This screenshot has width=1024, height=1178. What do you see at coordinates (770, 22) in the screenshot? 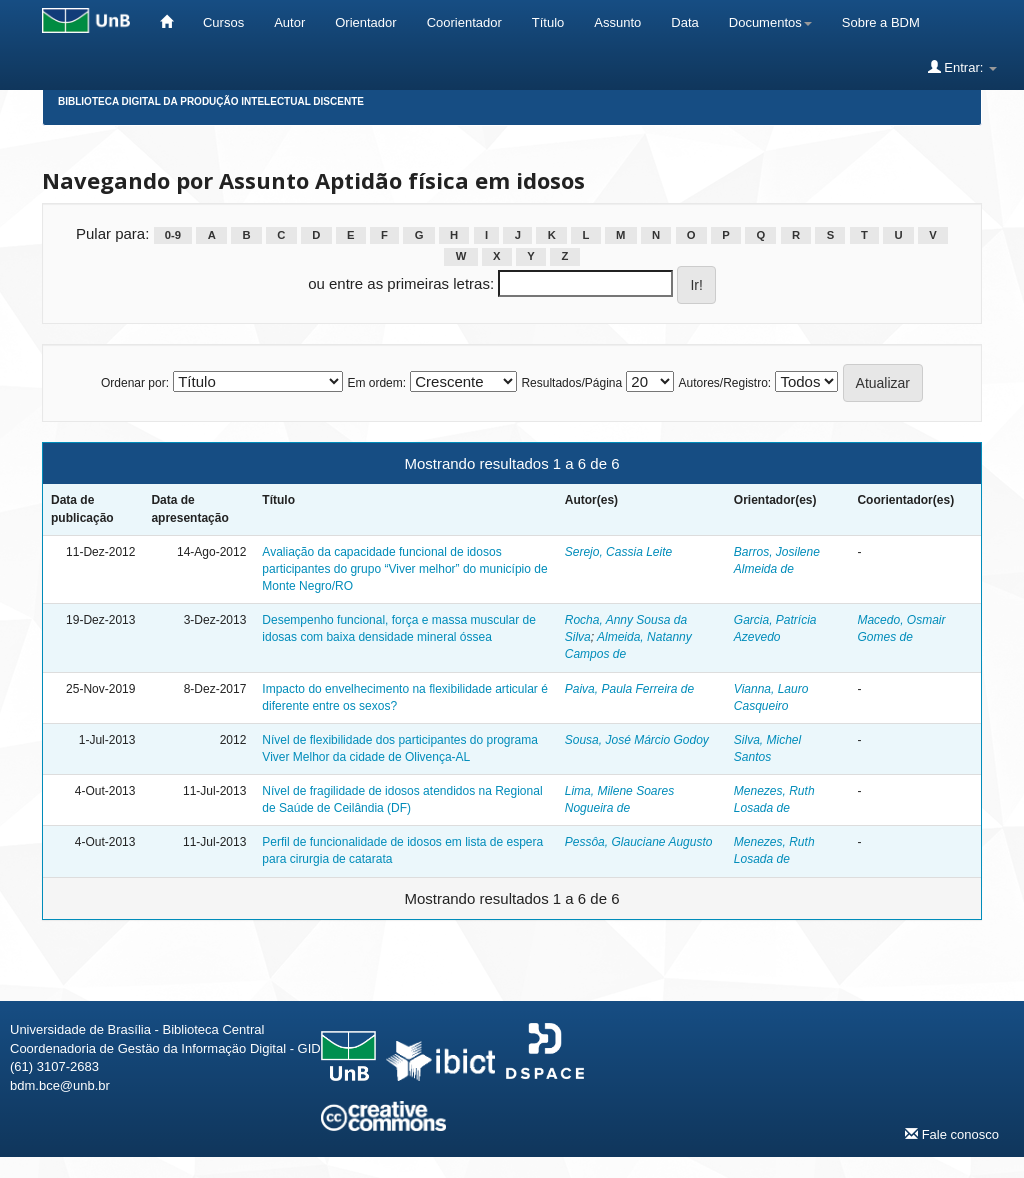
I see `Documentos` at bounding box center [770, 22].